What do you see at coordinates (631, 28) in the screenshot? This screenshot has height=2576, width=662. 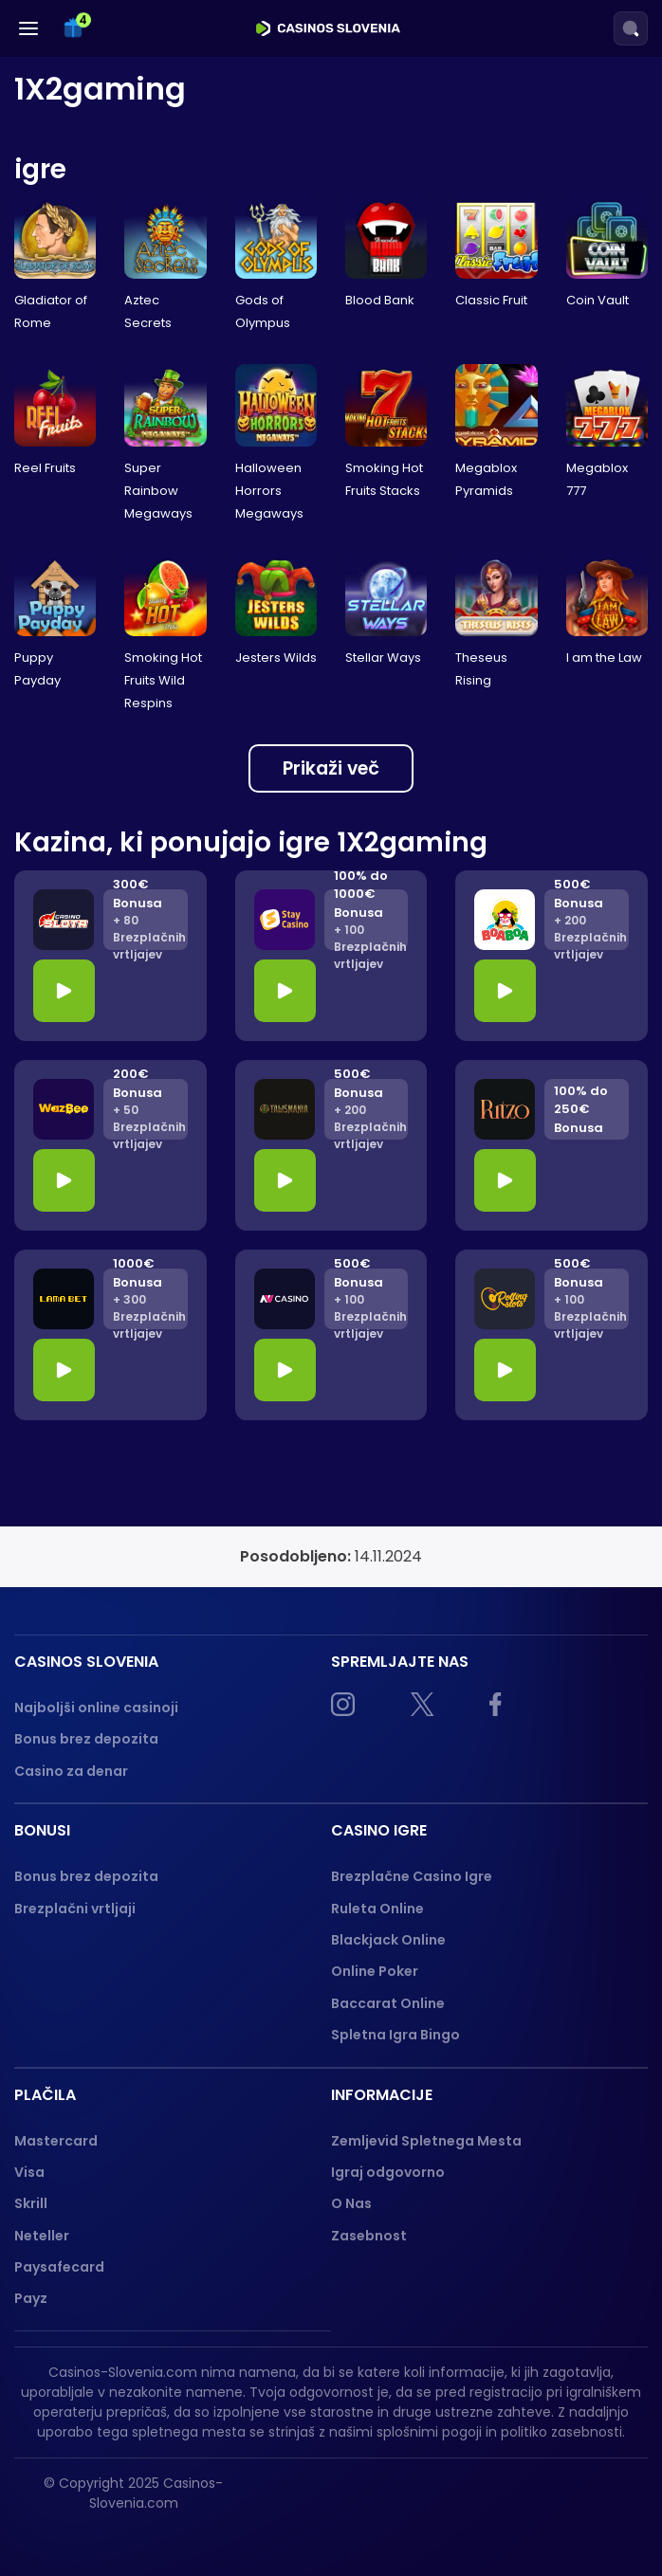 I see `[Search]` at bounding box center [631, 28].